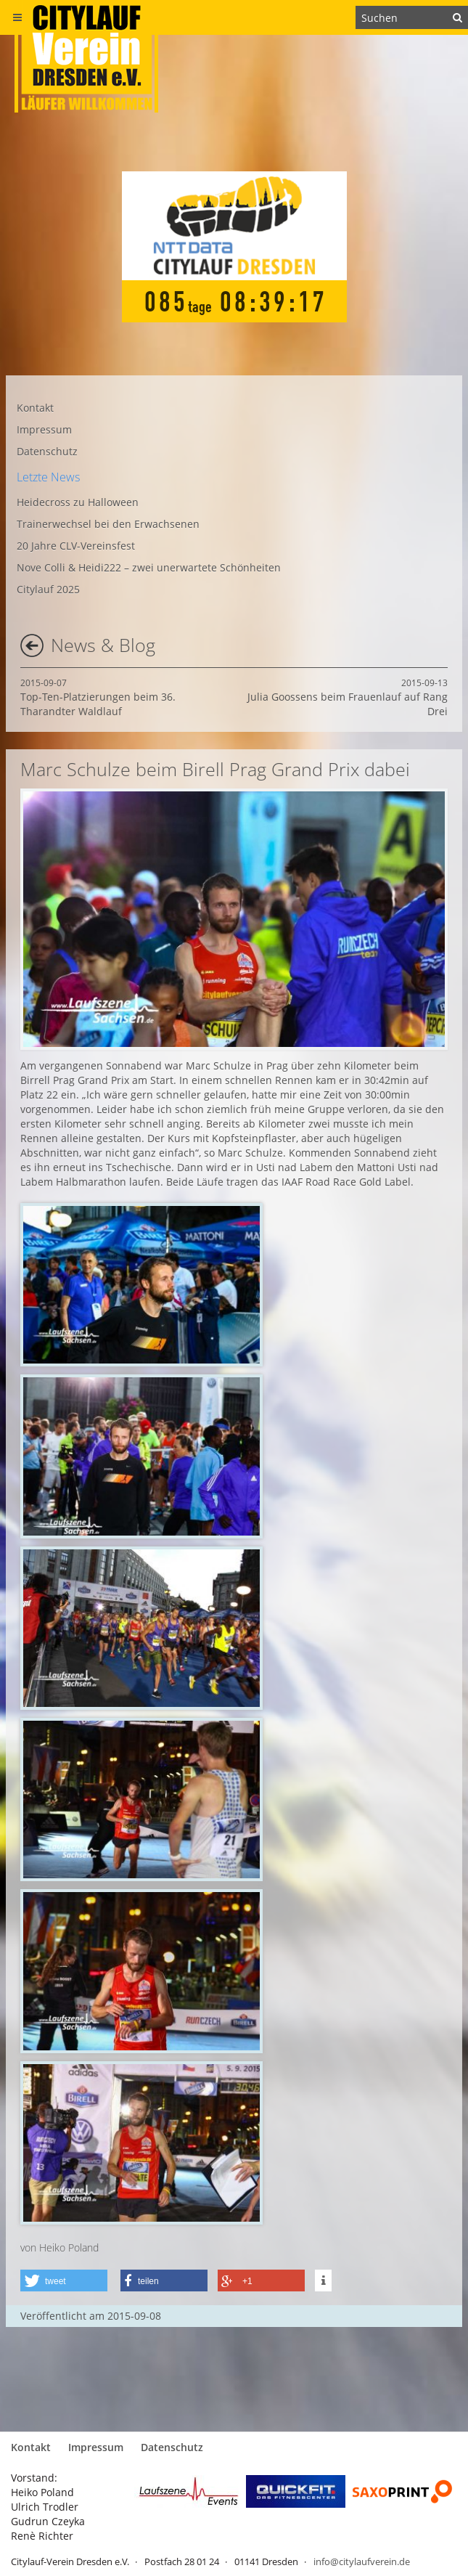  I want to click on Kontakt, so click(35, 408).